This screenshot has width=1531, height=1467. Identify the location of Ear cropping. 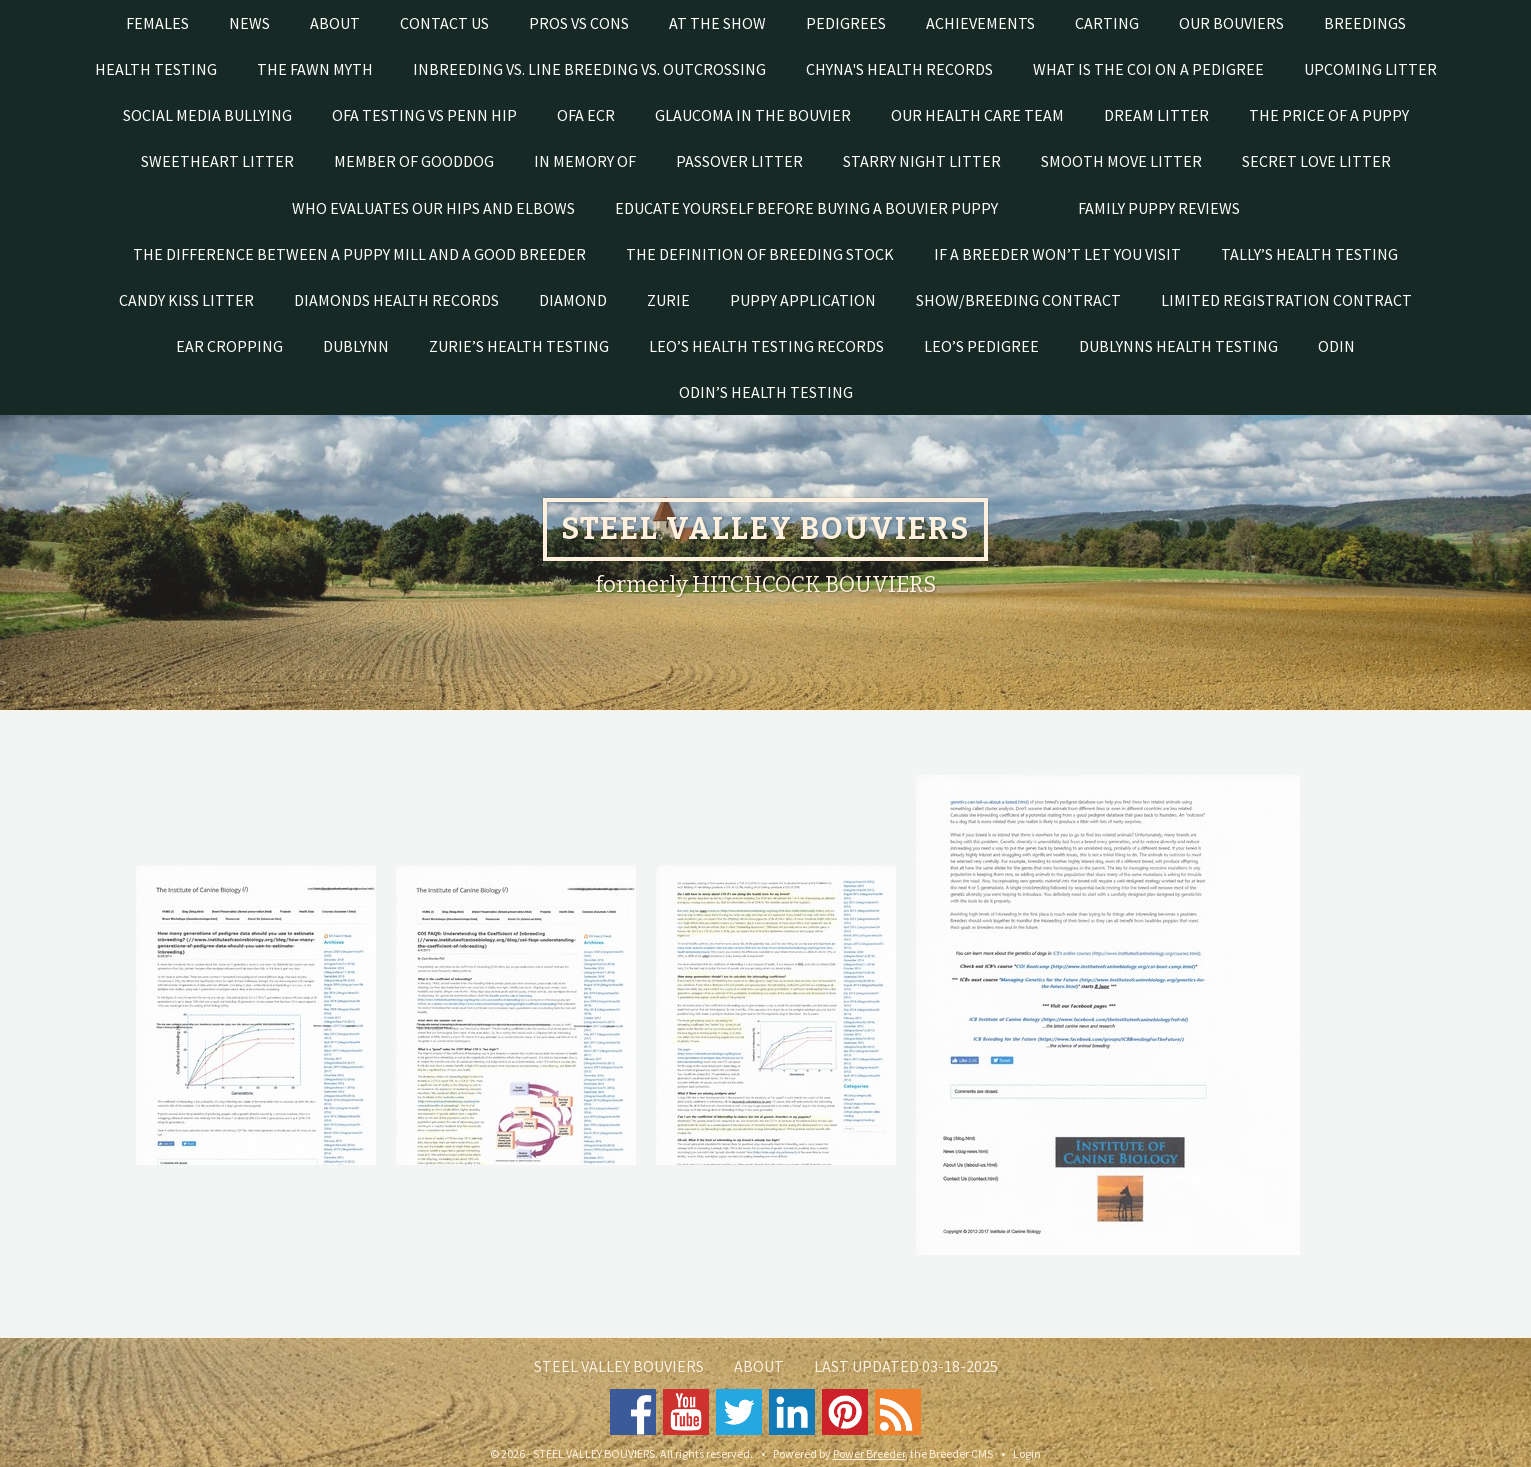
(229, 346).